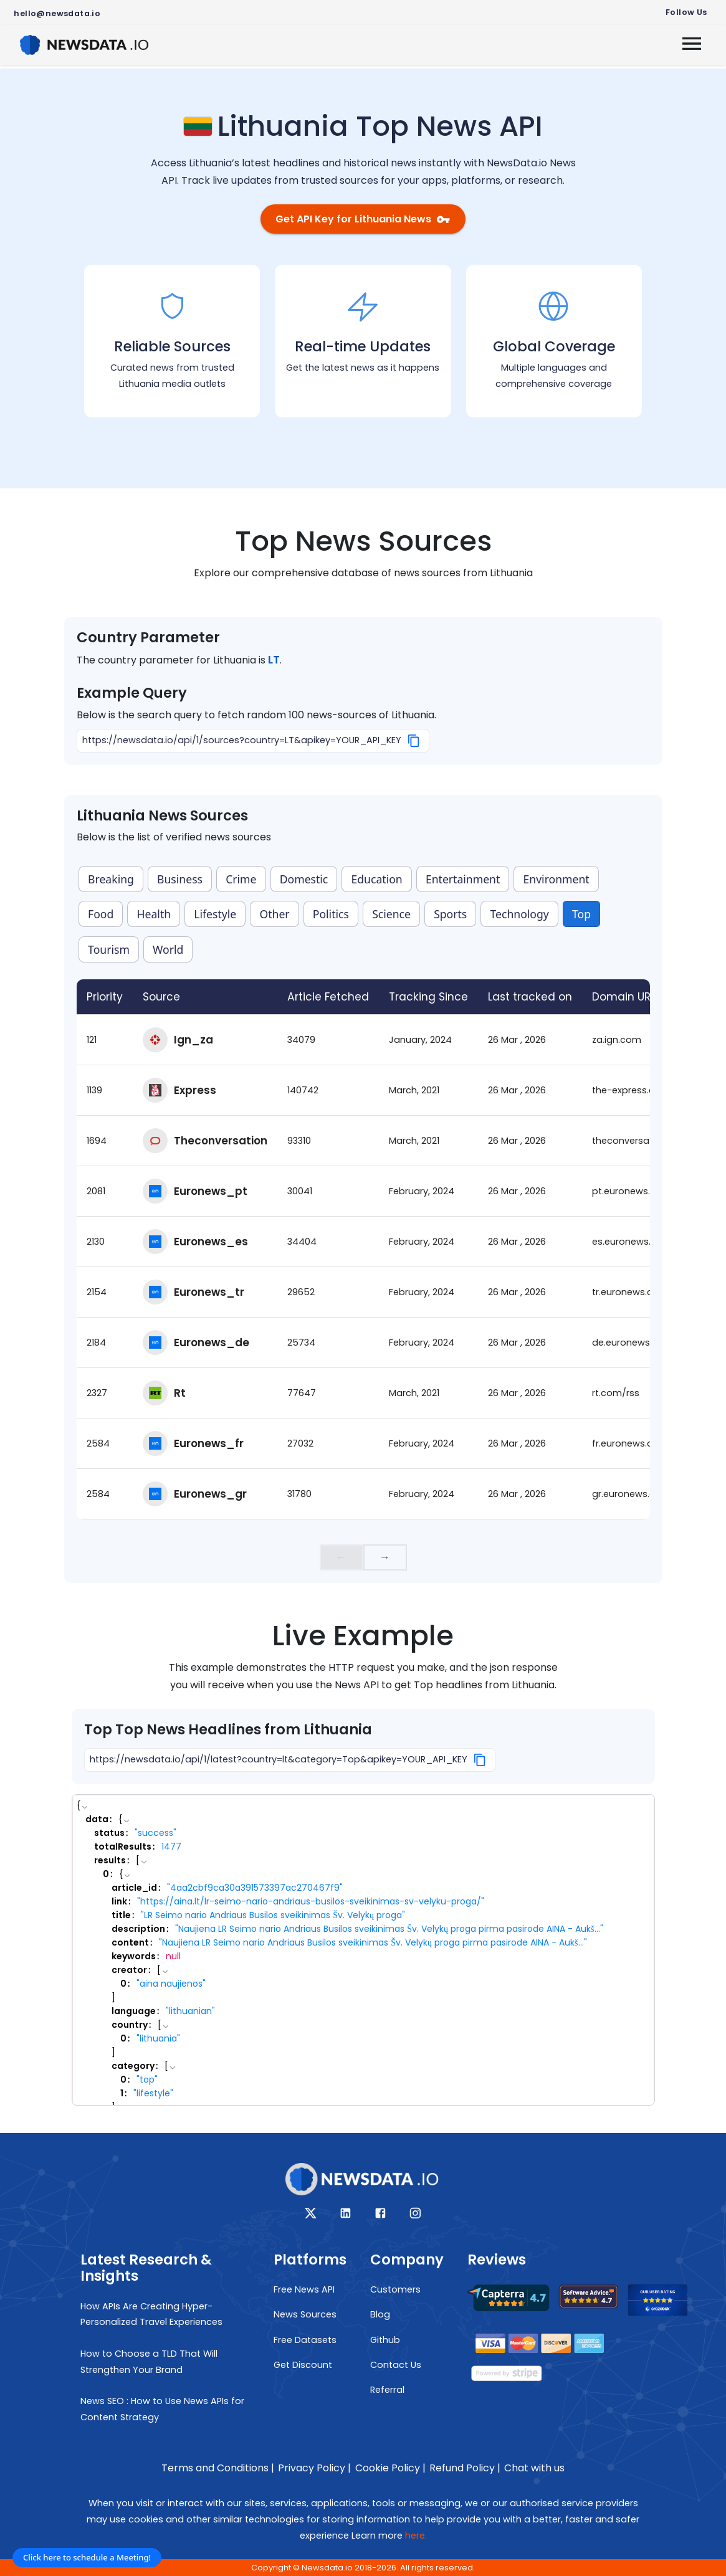  Describe the element at coordinates (217, 2468) in the screenshot. I see `Terms and Conditions |` at that location.